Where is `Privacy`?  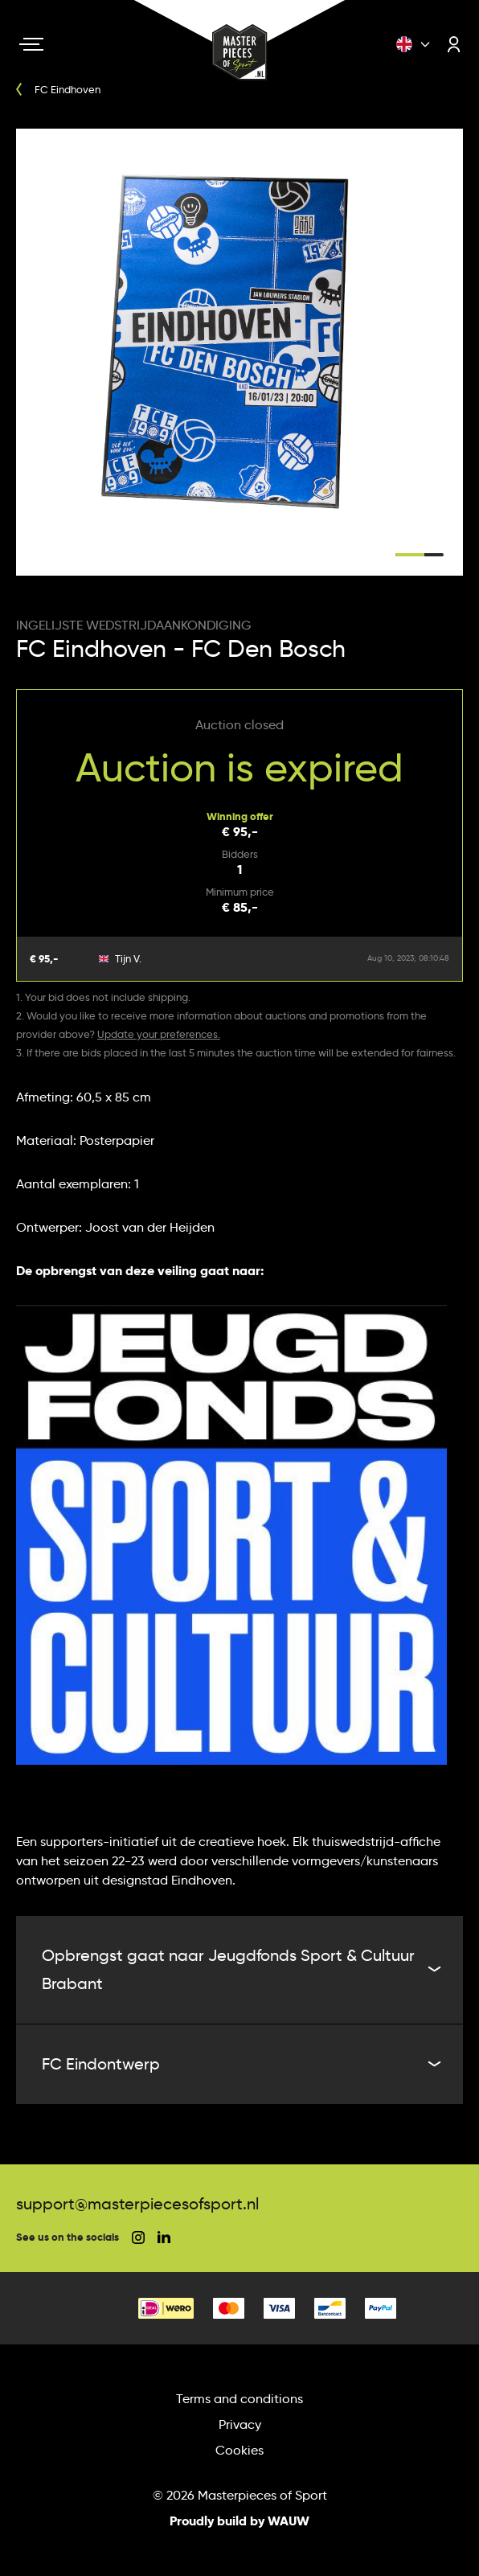 Privacy is located at coordinates (240, 2424).